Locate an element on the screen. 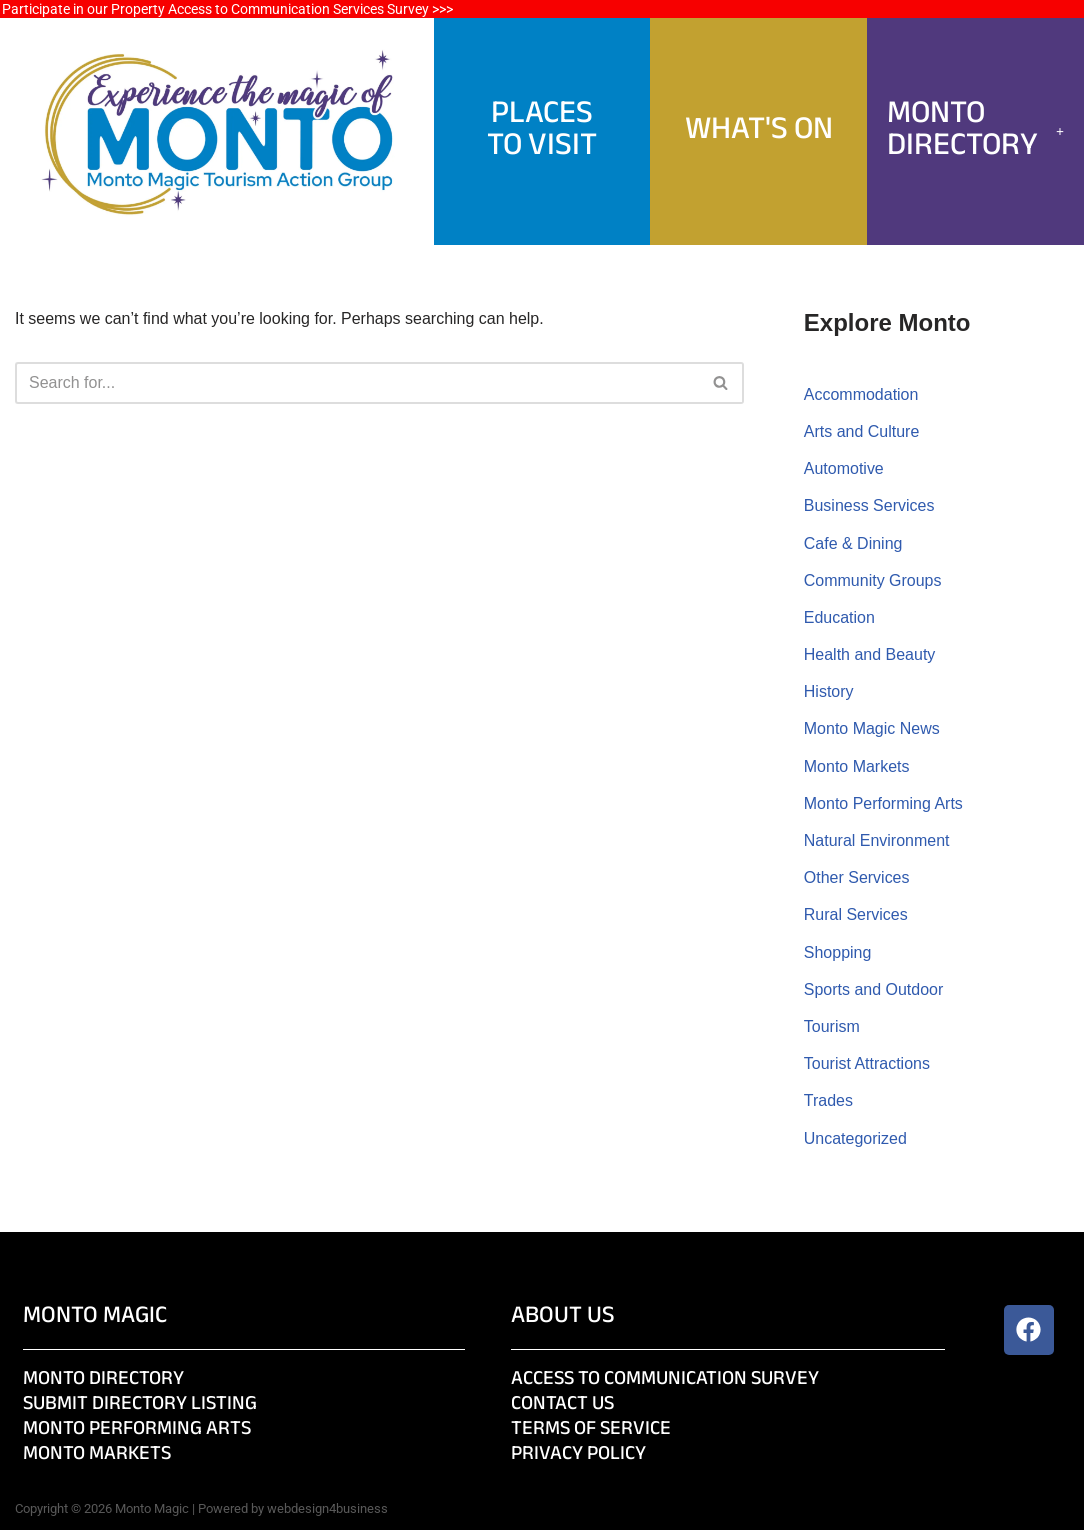 The image size is (1084, 1530). Monto Markets is located at coordinates (857, 766).